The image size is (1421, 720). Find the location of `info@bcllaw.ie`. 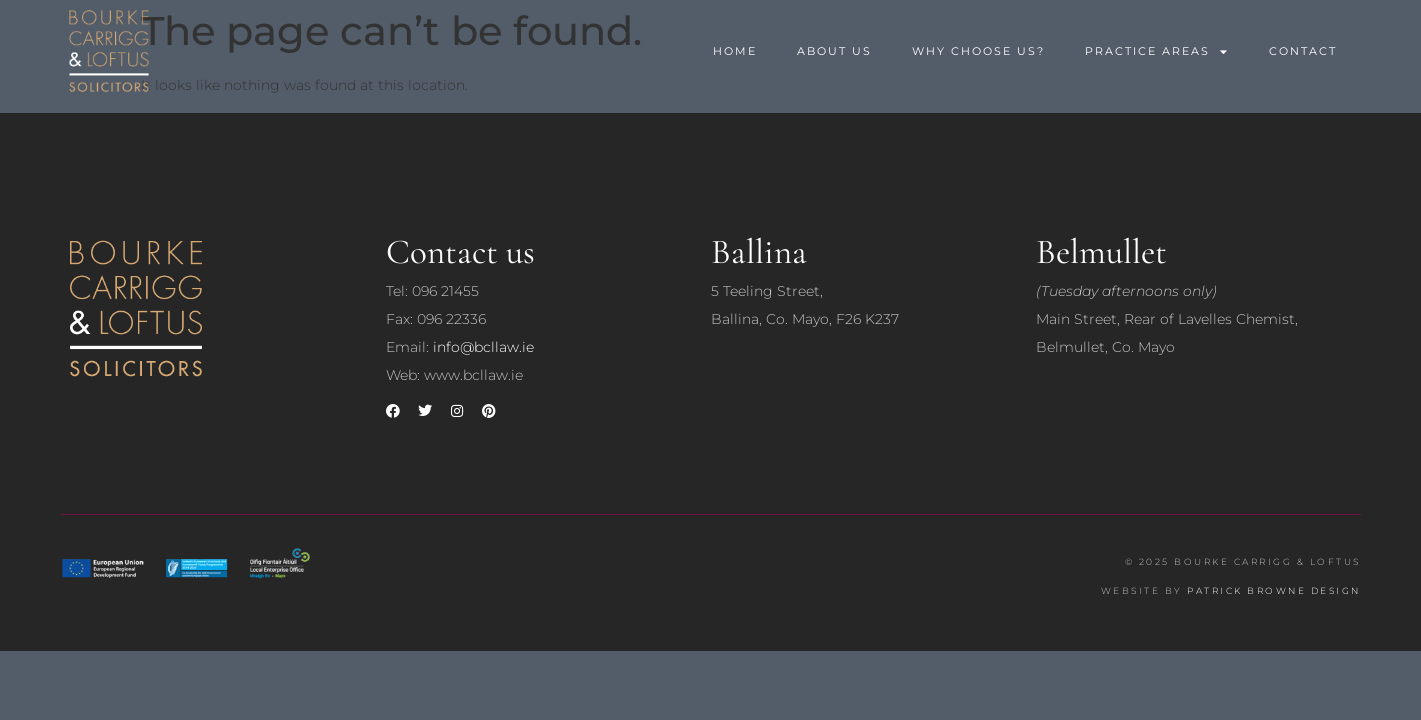

info@bcllaw.ie is located at coordinates (483, 347).